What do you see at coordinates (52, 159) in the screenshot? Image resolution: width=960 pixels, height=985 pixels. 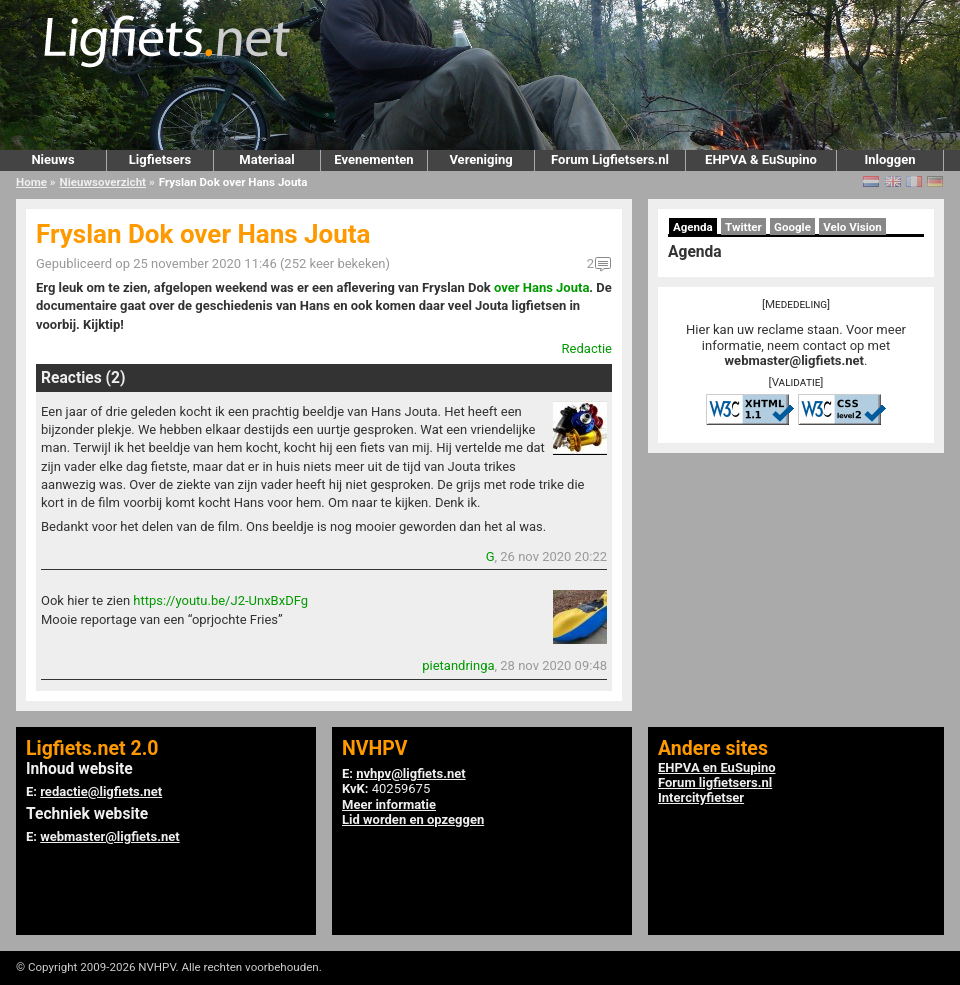 I see `Nieuws` at bounding box center [52, 159].